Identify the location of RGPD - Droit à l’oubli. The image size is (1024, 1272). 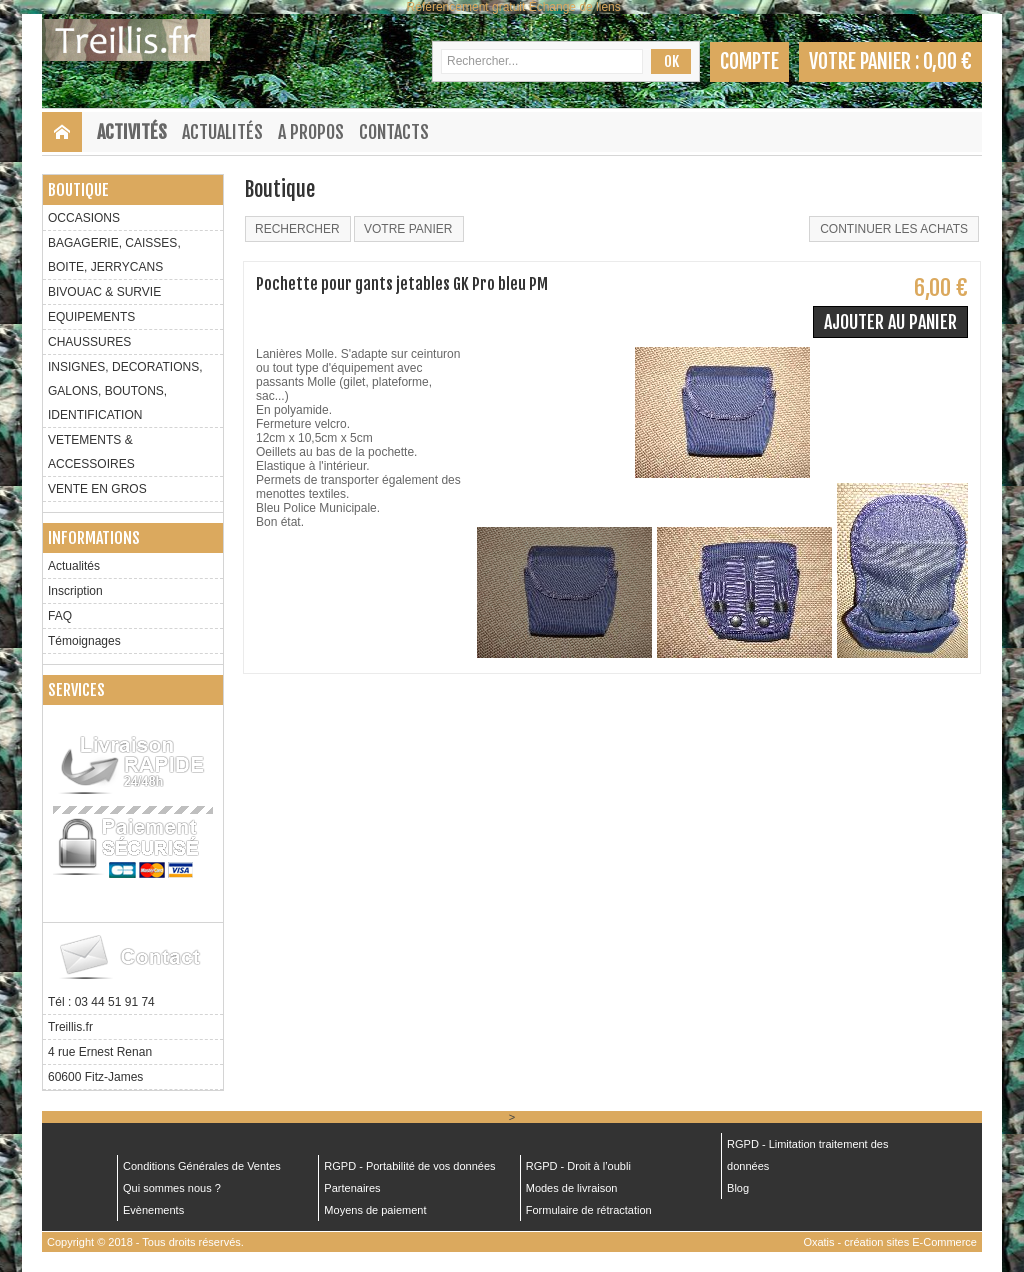
(578, 1166).